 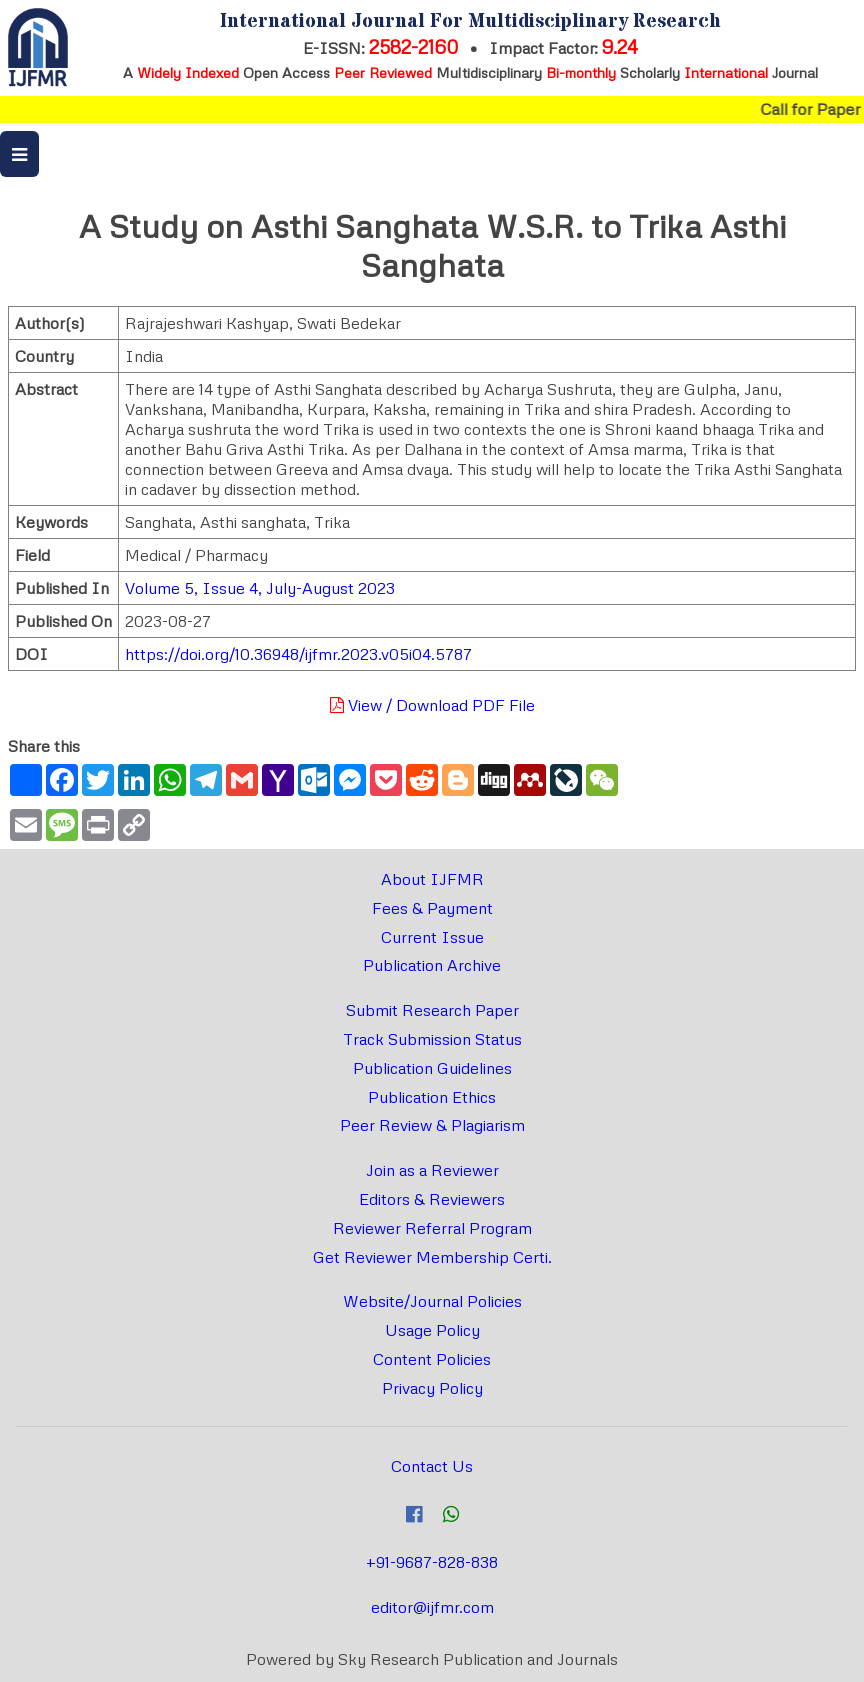 I want to click on editor@ijfmr.com, so click(x=432, y=1607).